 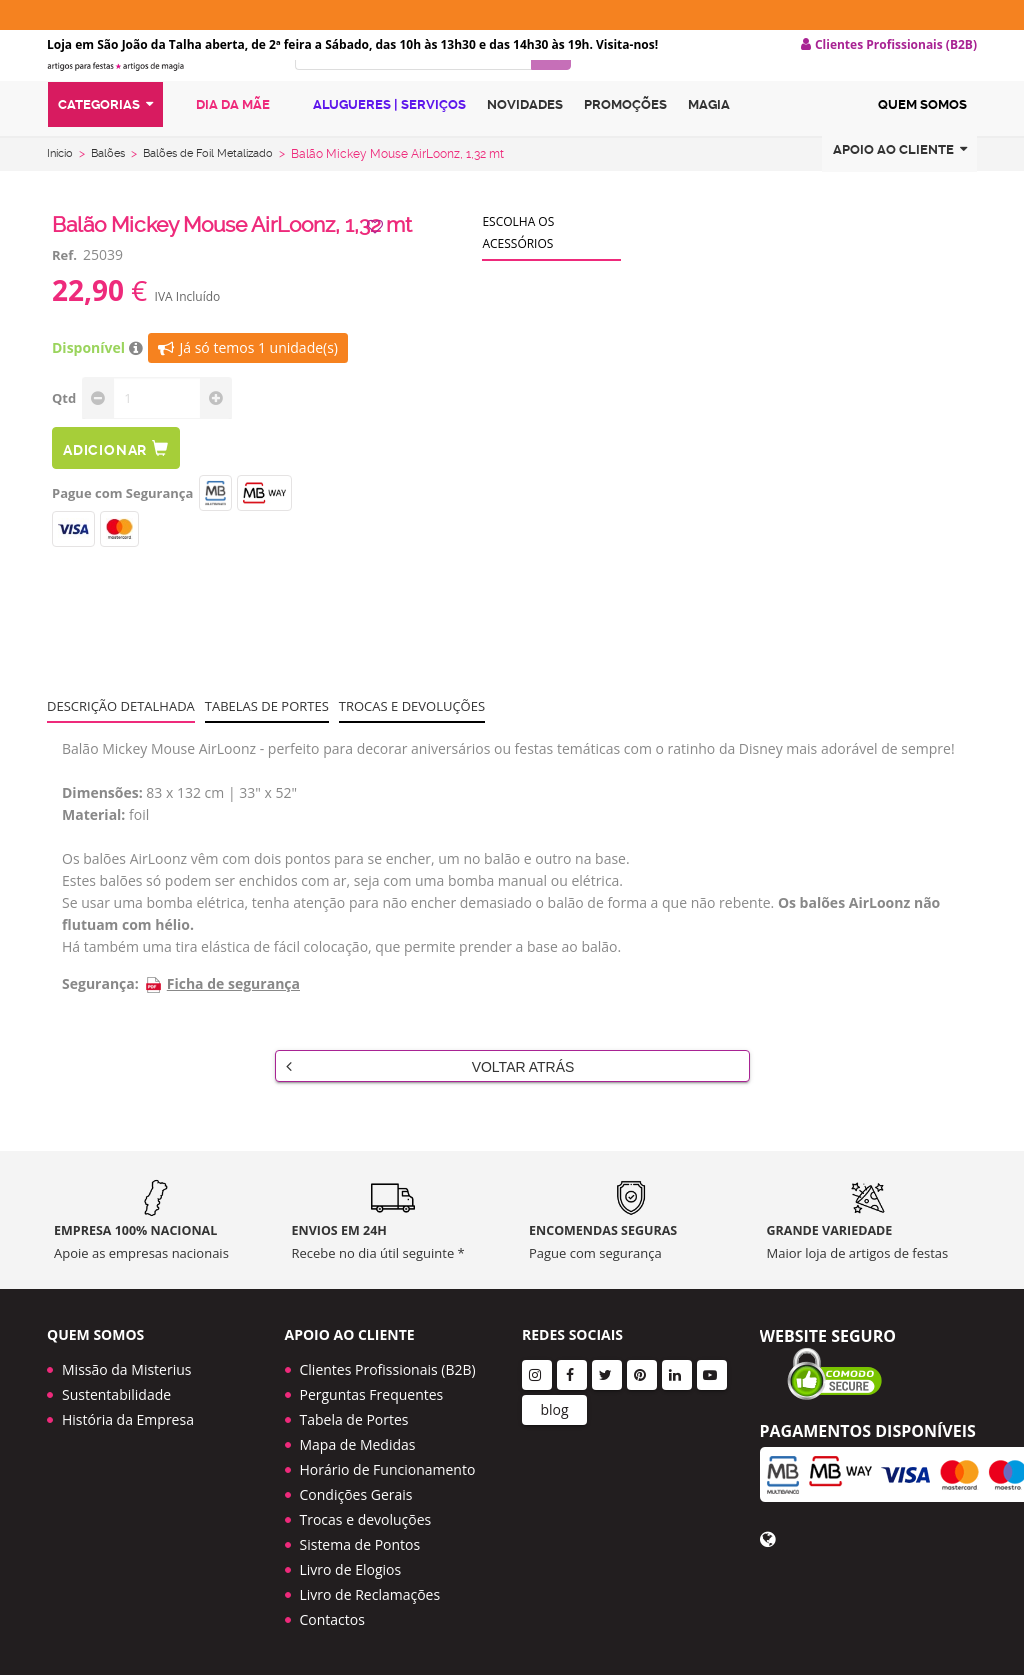 What do you see at coordinates (105, 153) in the screenshot?
I see `Categorias` at bounding box center [105, 153].